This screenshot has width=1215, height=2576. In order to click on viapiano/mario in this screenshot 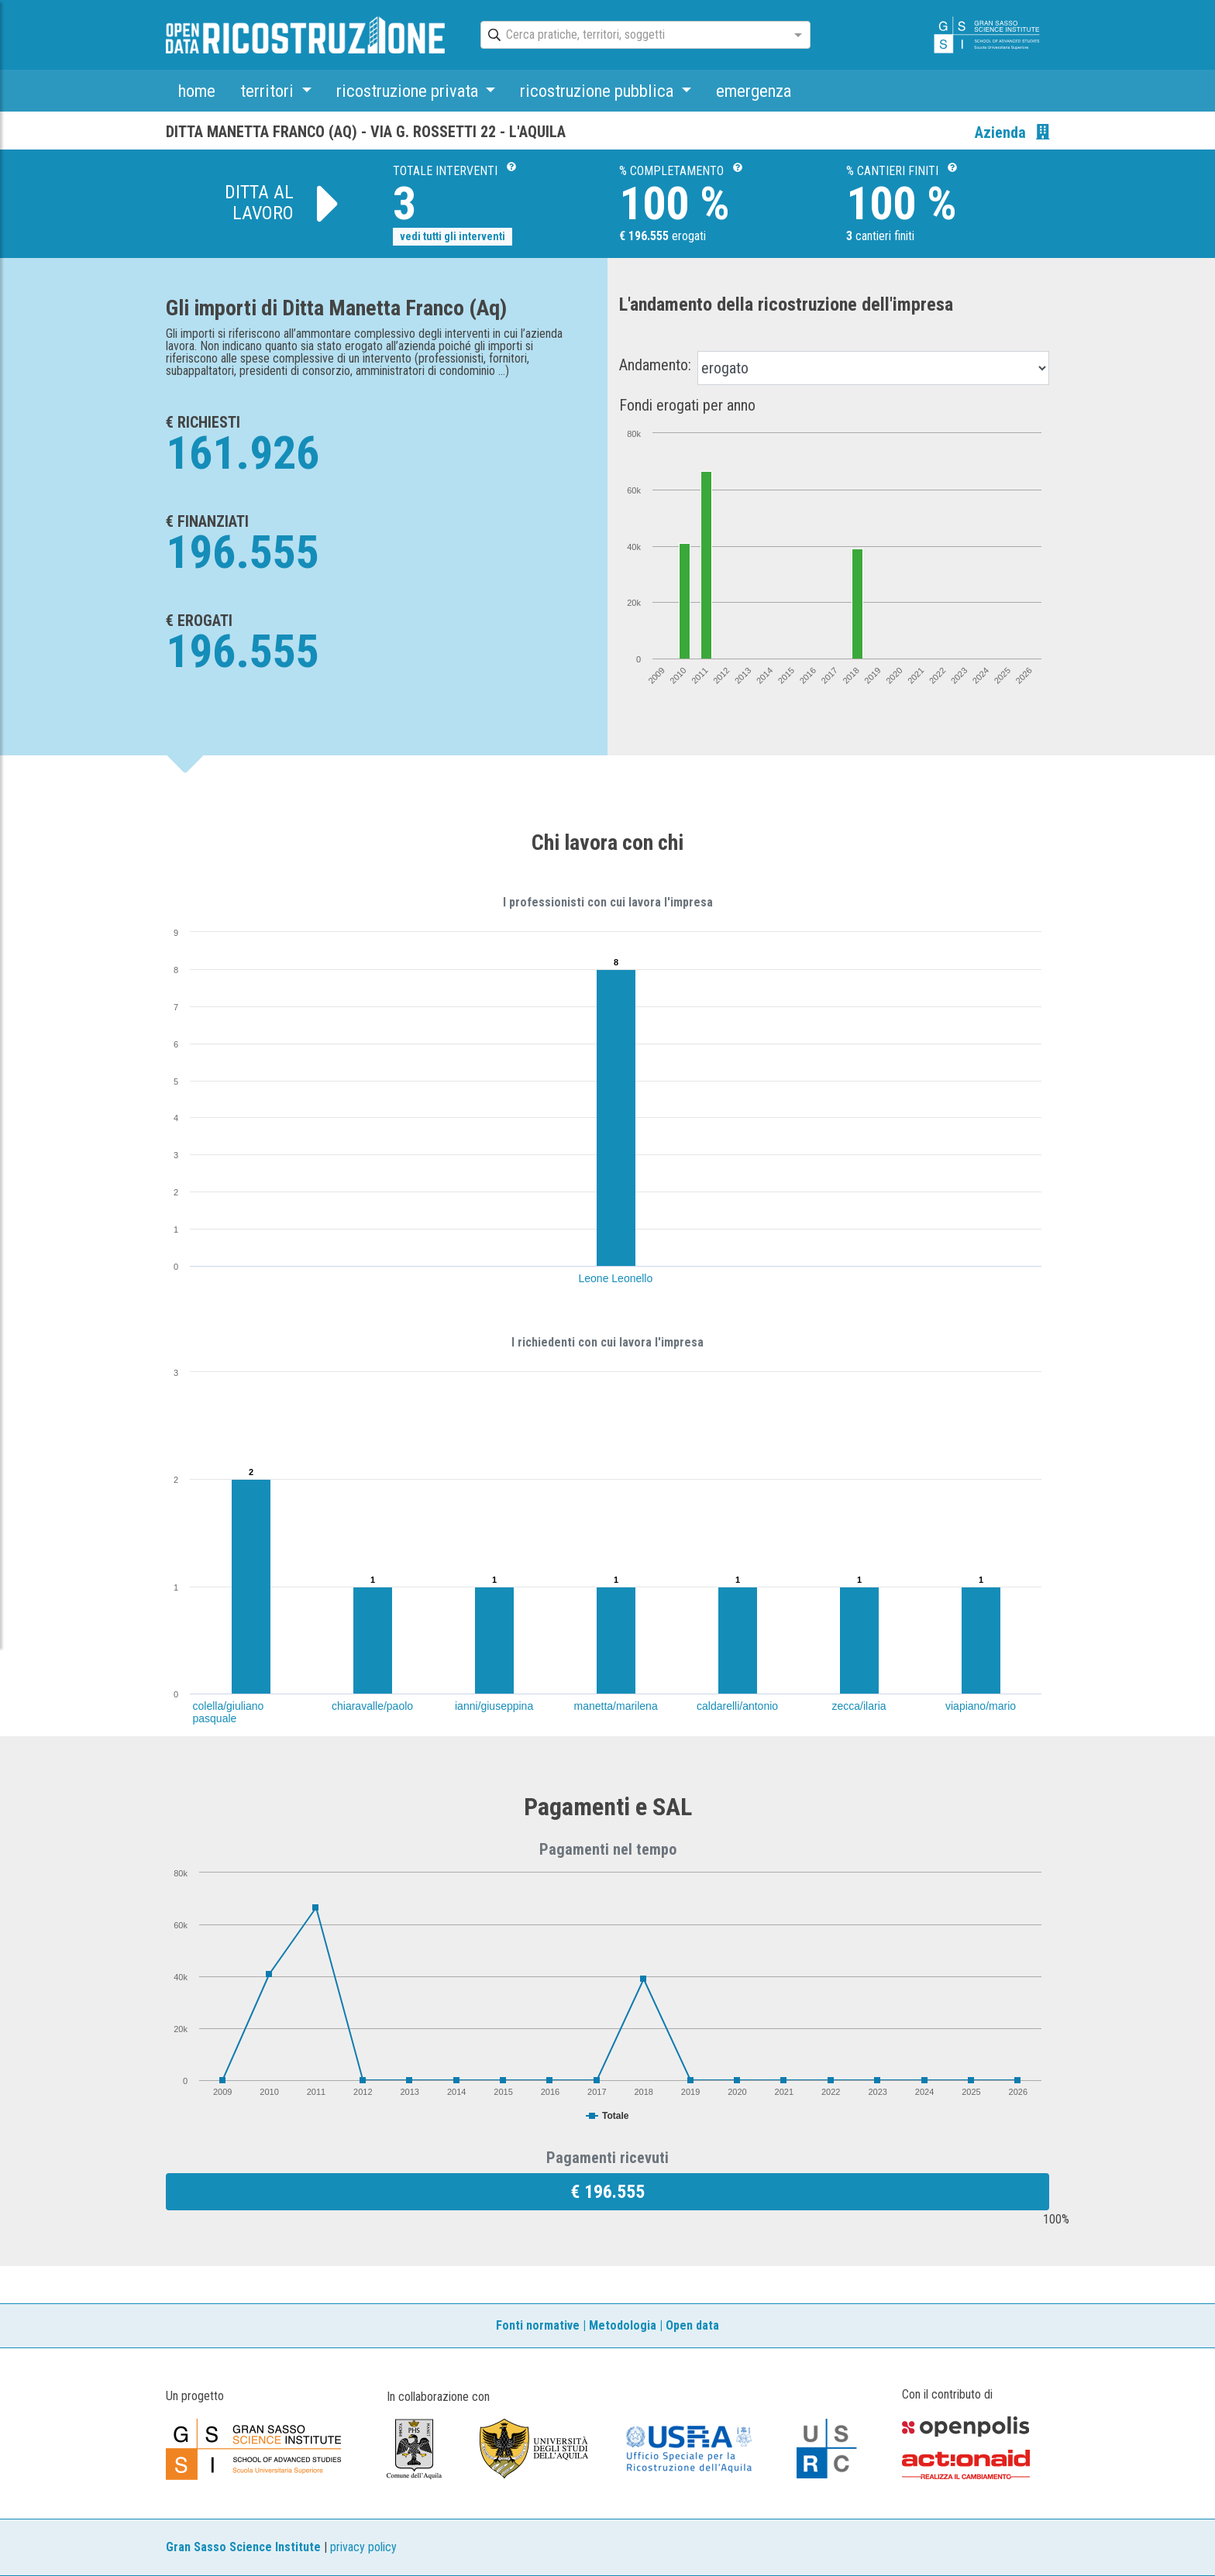, I will do `click(980, 1706)`.